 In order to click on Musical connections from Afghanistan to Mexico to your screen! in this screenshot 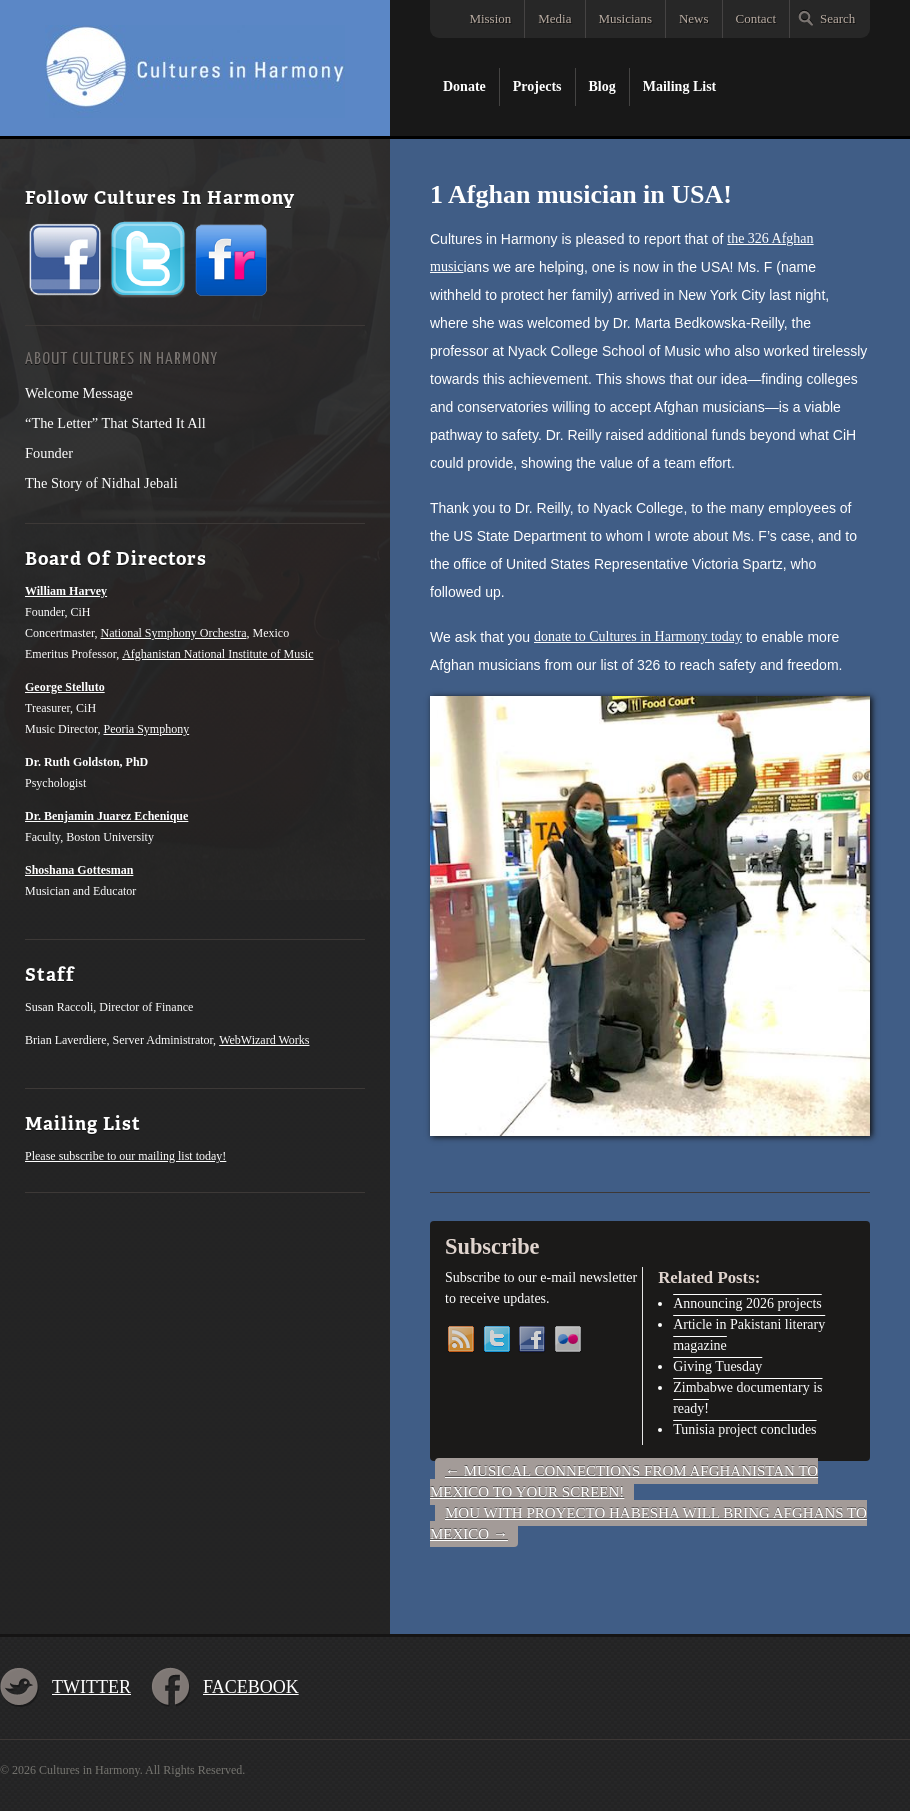, I will do `click(624, 1481)`.